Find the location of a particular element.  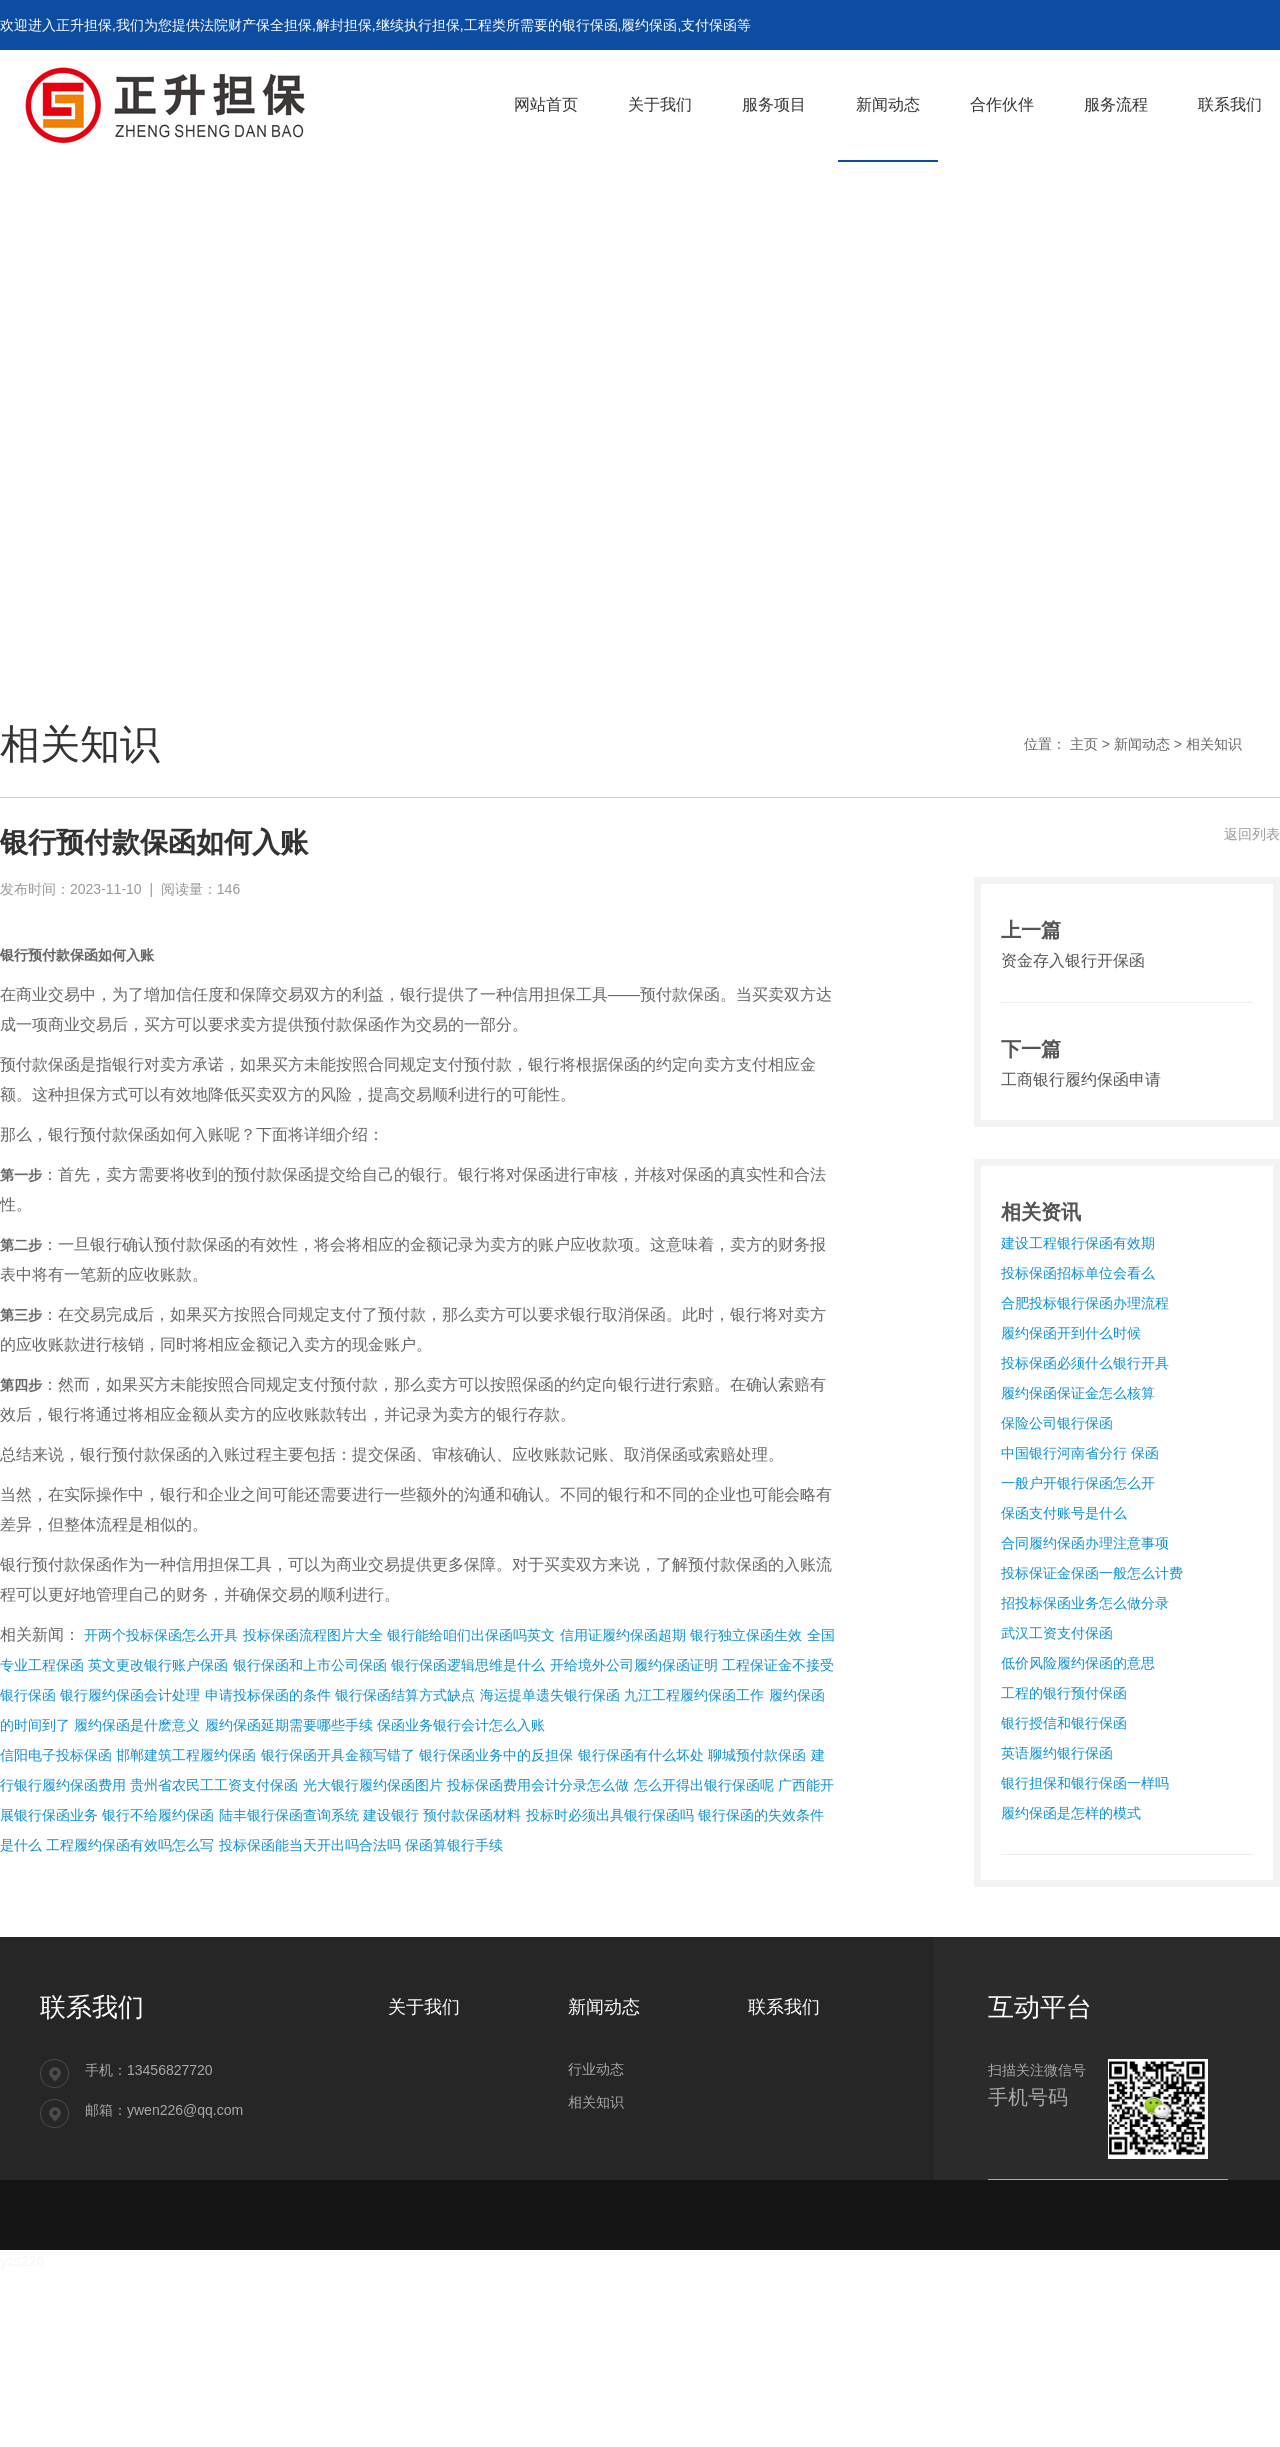

履约保函延期需要哪些手续 is located at coordinates (289, 1725).